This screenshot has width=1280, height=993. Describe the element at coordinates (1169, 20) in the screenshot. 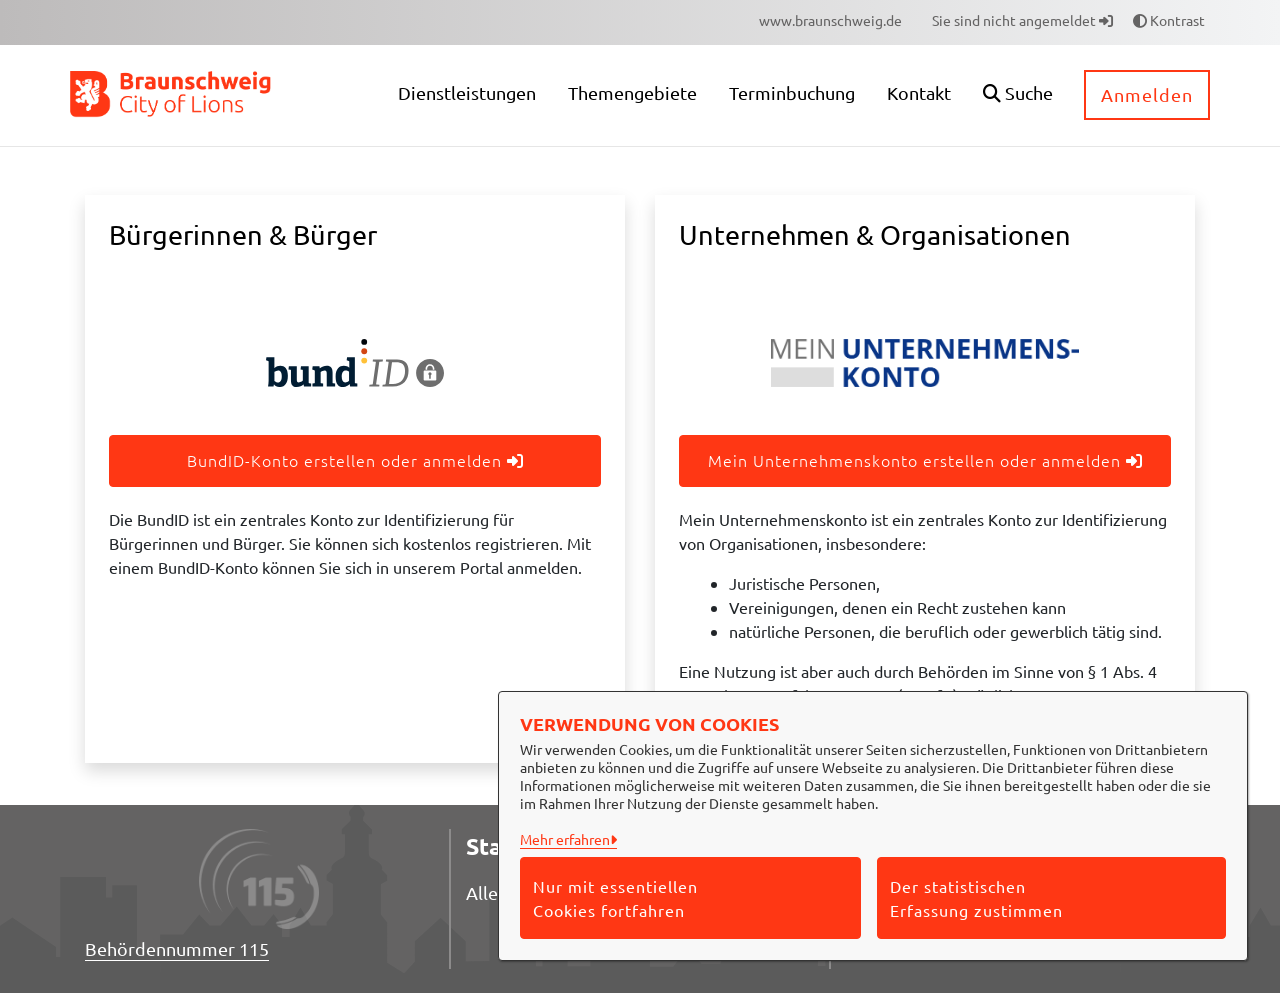

I see `Kontrast [button]` at that location.